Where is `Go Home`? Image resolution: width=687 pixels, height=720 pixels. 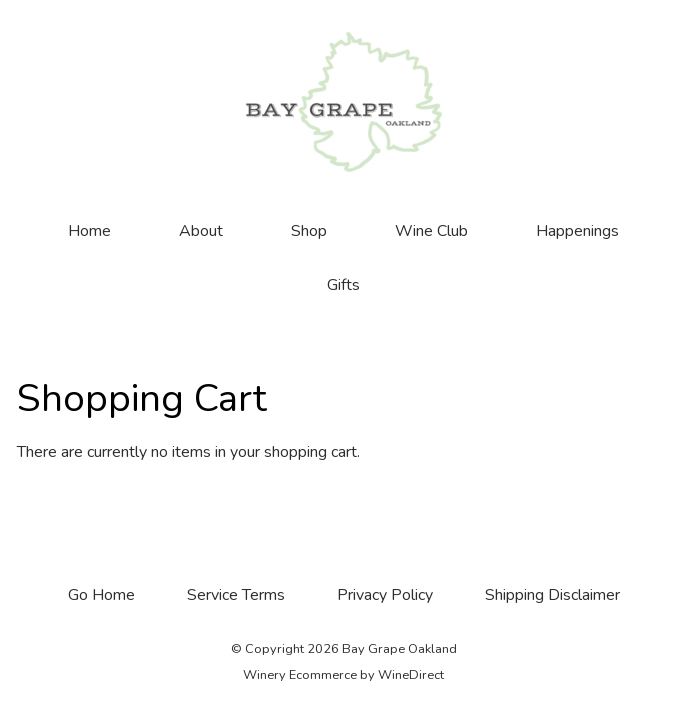
Go Home is located at coordinates (101, 595).